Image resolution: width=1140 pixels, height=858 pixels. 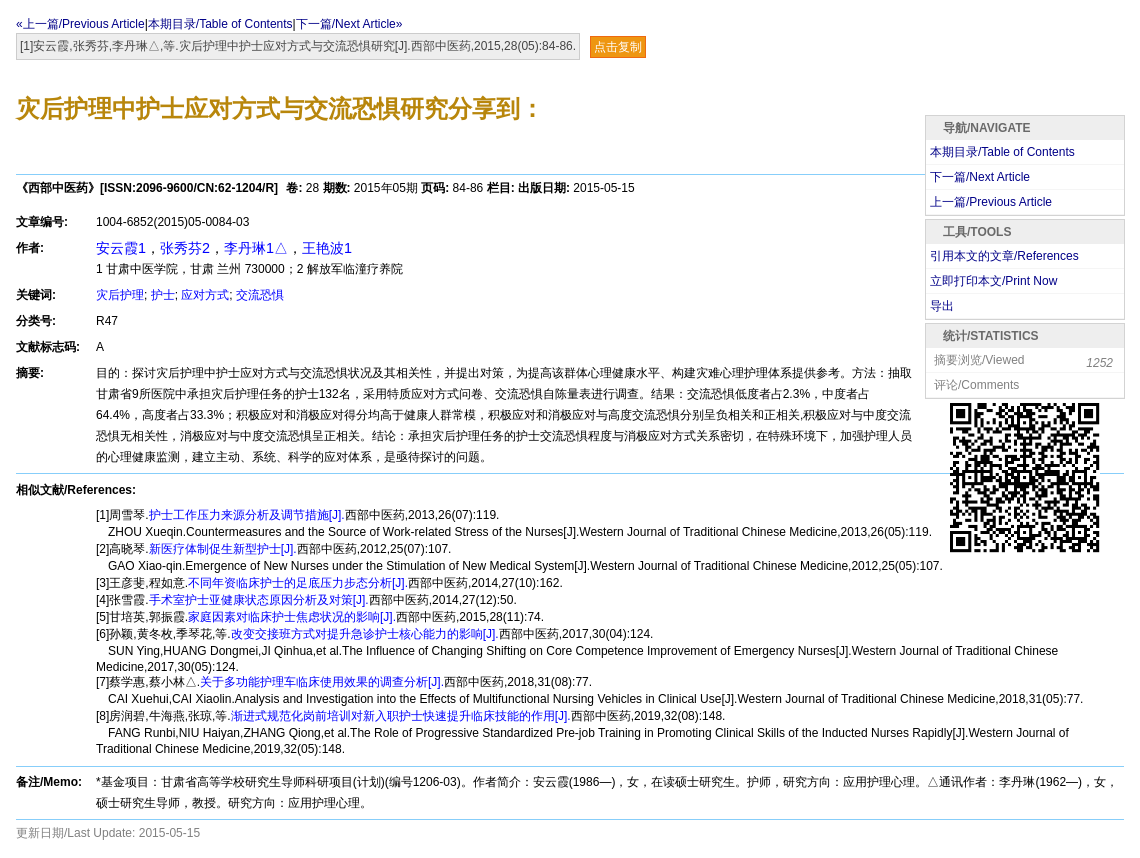 I want to click on 引用本文的文章/References, so click(x=1004, y=256).